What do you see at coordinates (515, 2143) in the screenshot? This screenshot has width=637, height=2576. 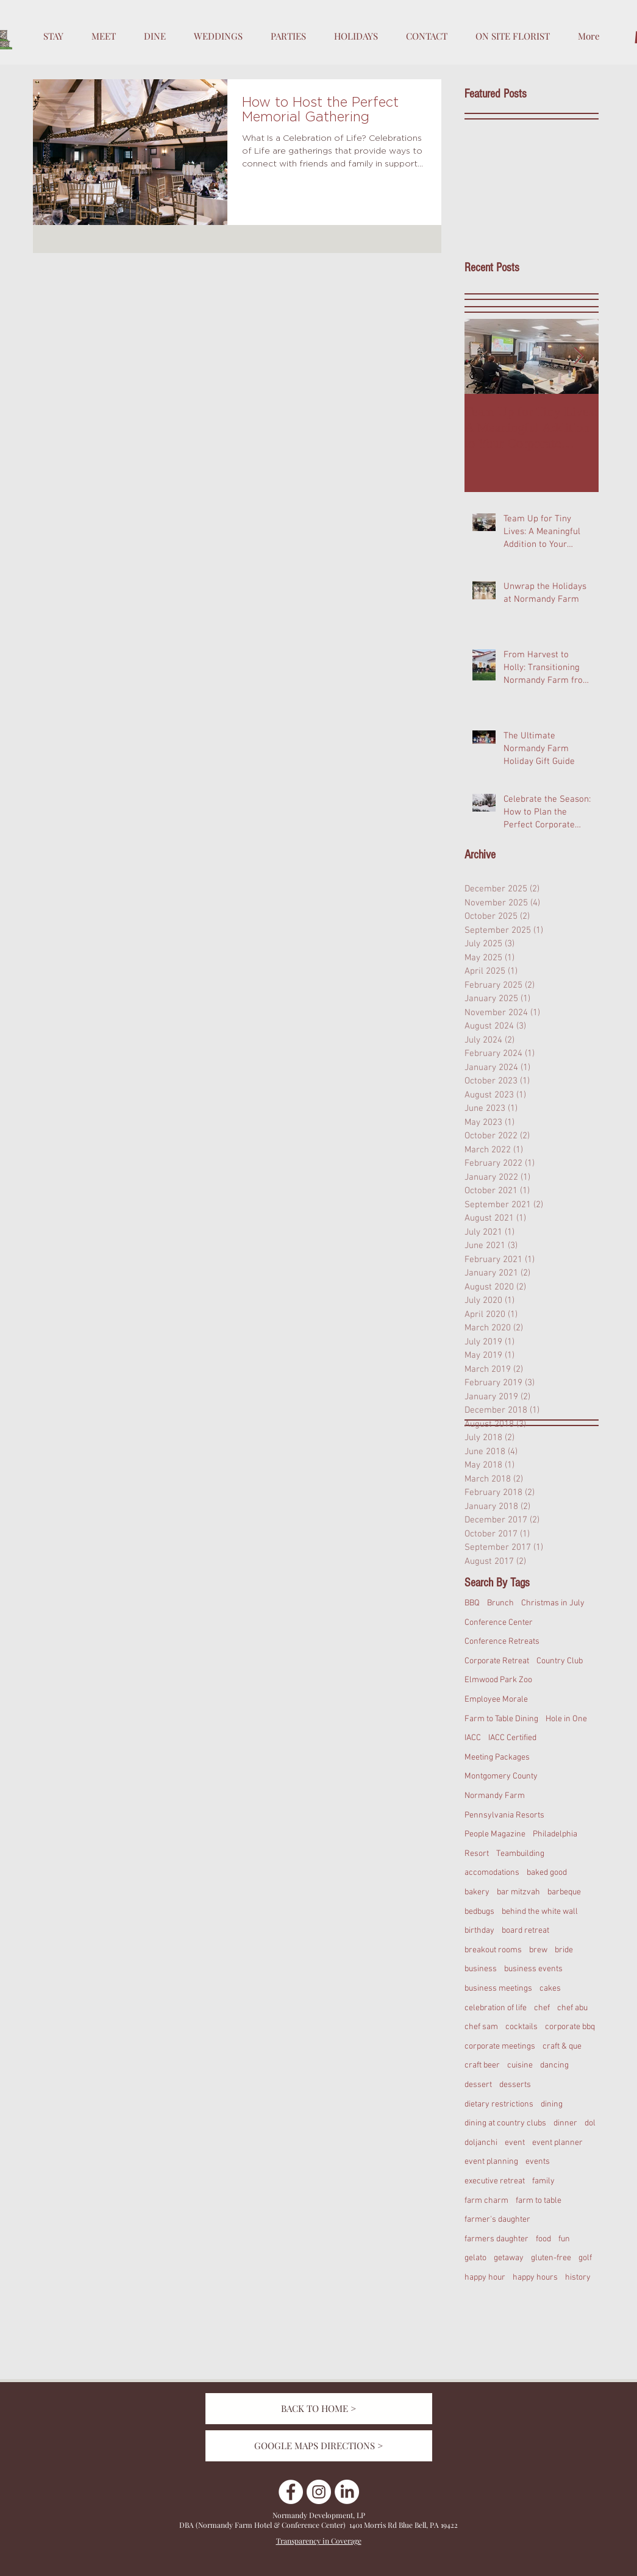 I see `event` at bounding box center [515, 2143].